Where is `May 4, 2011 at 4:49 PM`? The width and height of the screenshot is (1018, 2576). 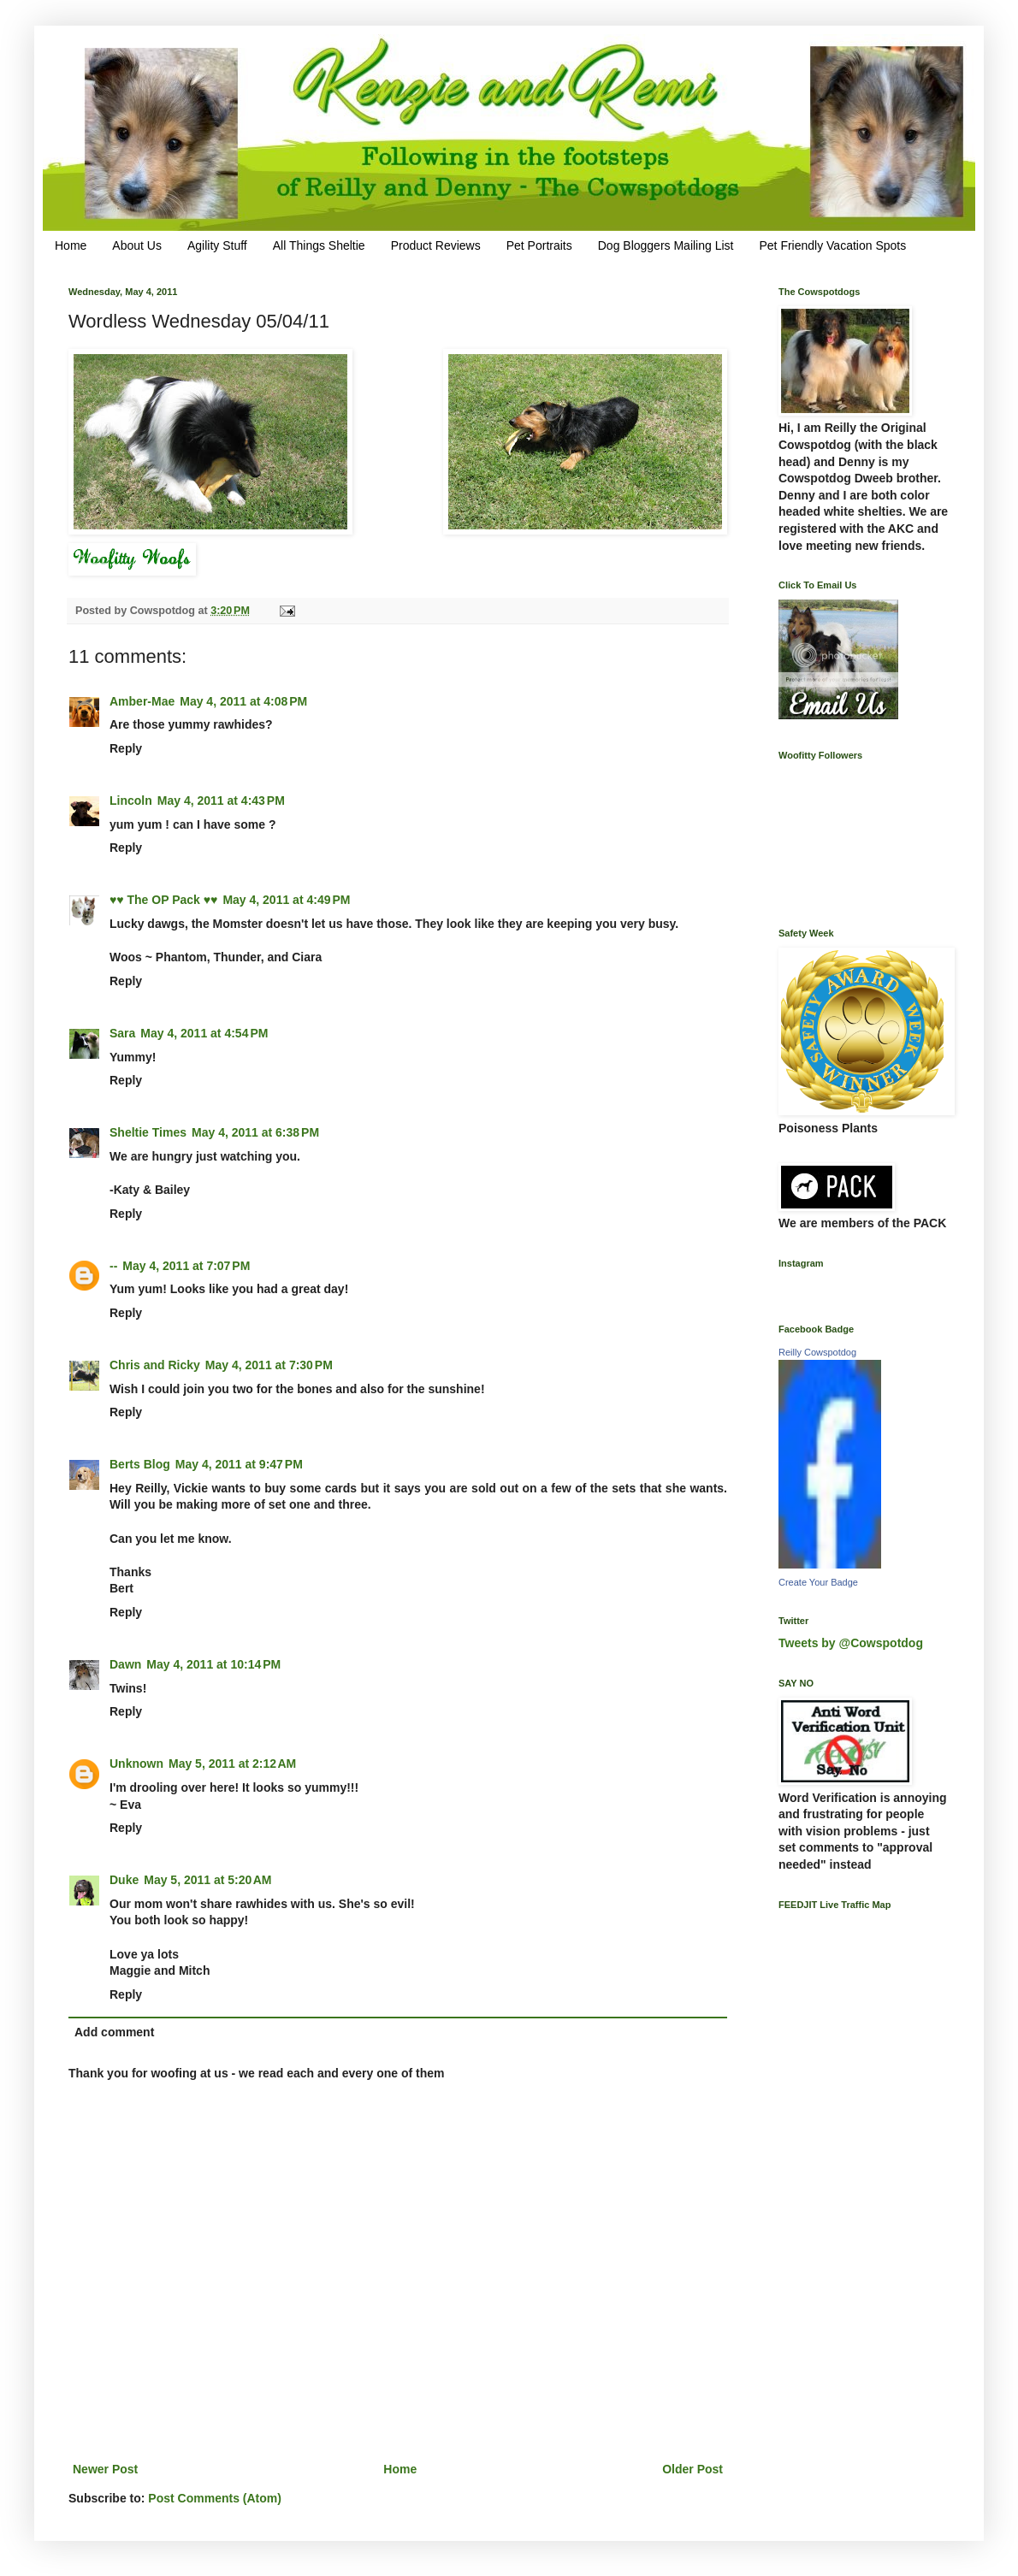 May 4, 2011 at 4:49 PM is located at coordinates (286, 900).